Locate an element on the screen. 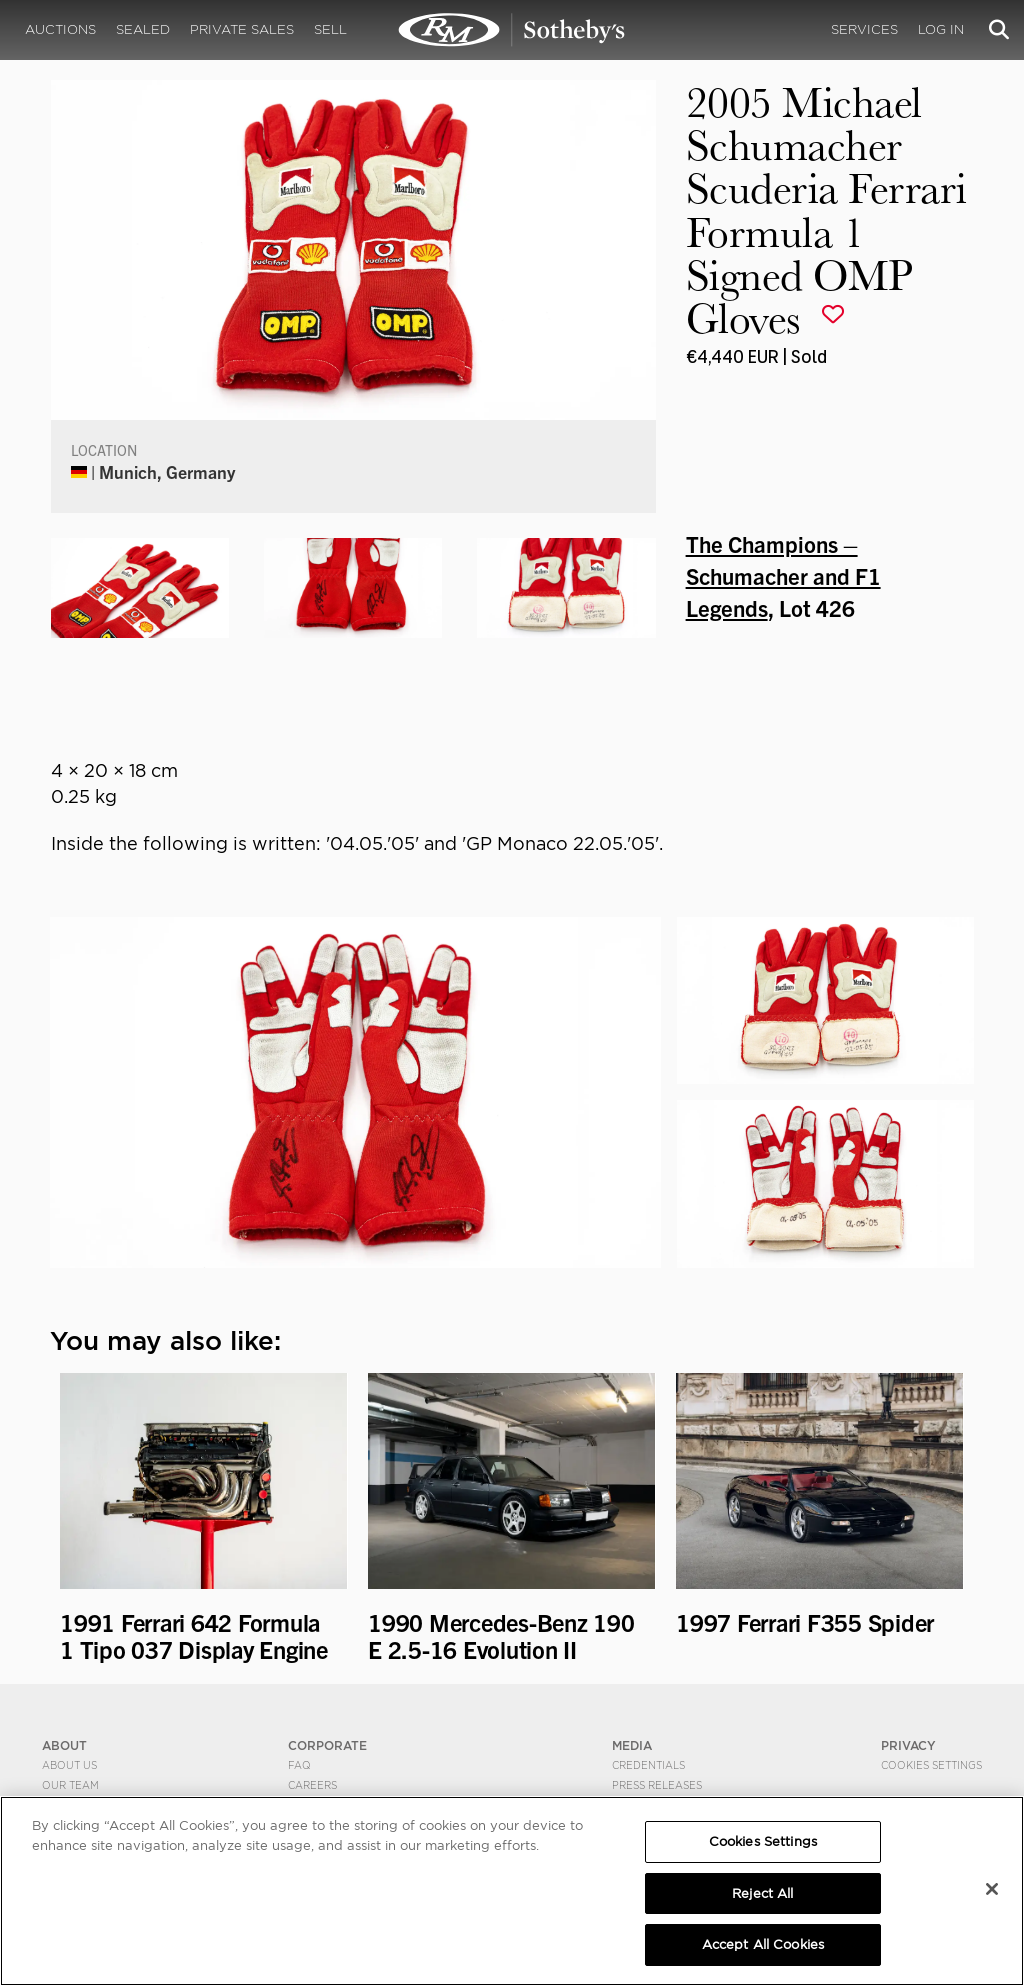 This screenshot has width=1024, height=1986. Log In is located at coordinates (941, 29).